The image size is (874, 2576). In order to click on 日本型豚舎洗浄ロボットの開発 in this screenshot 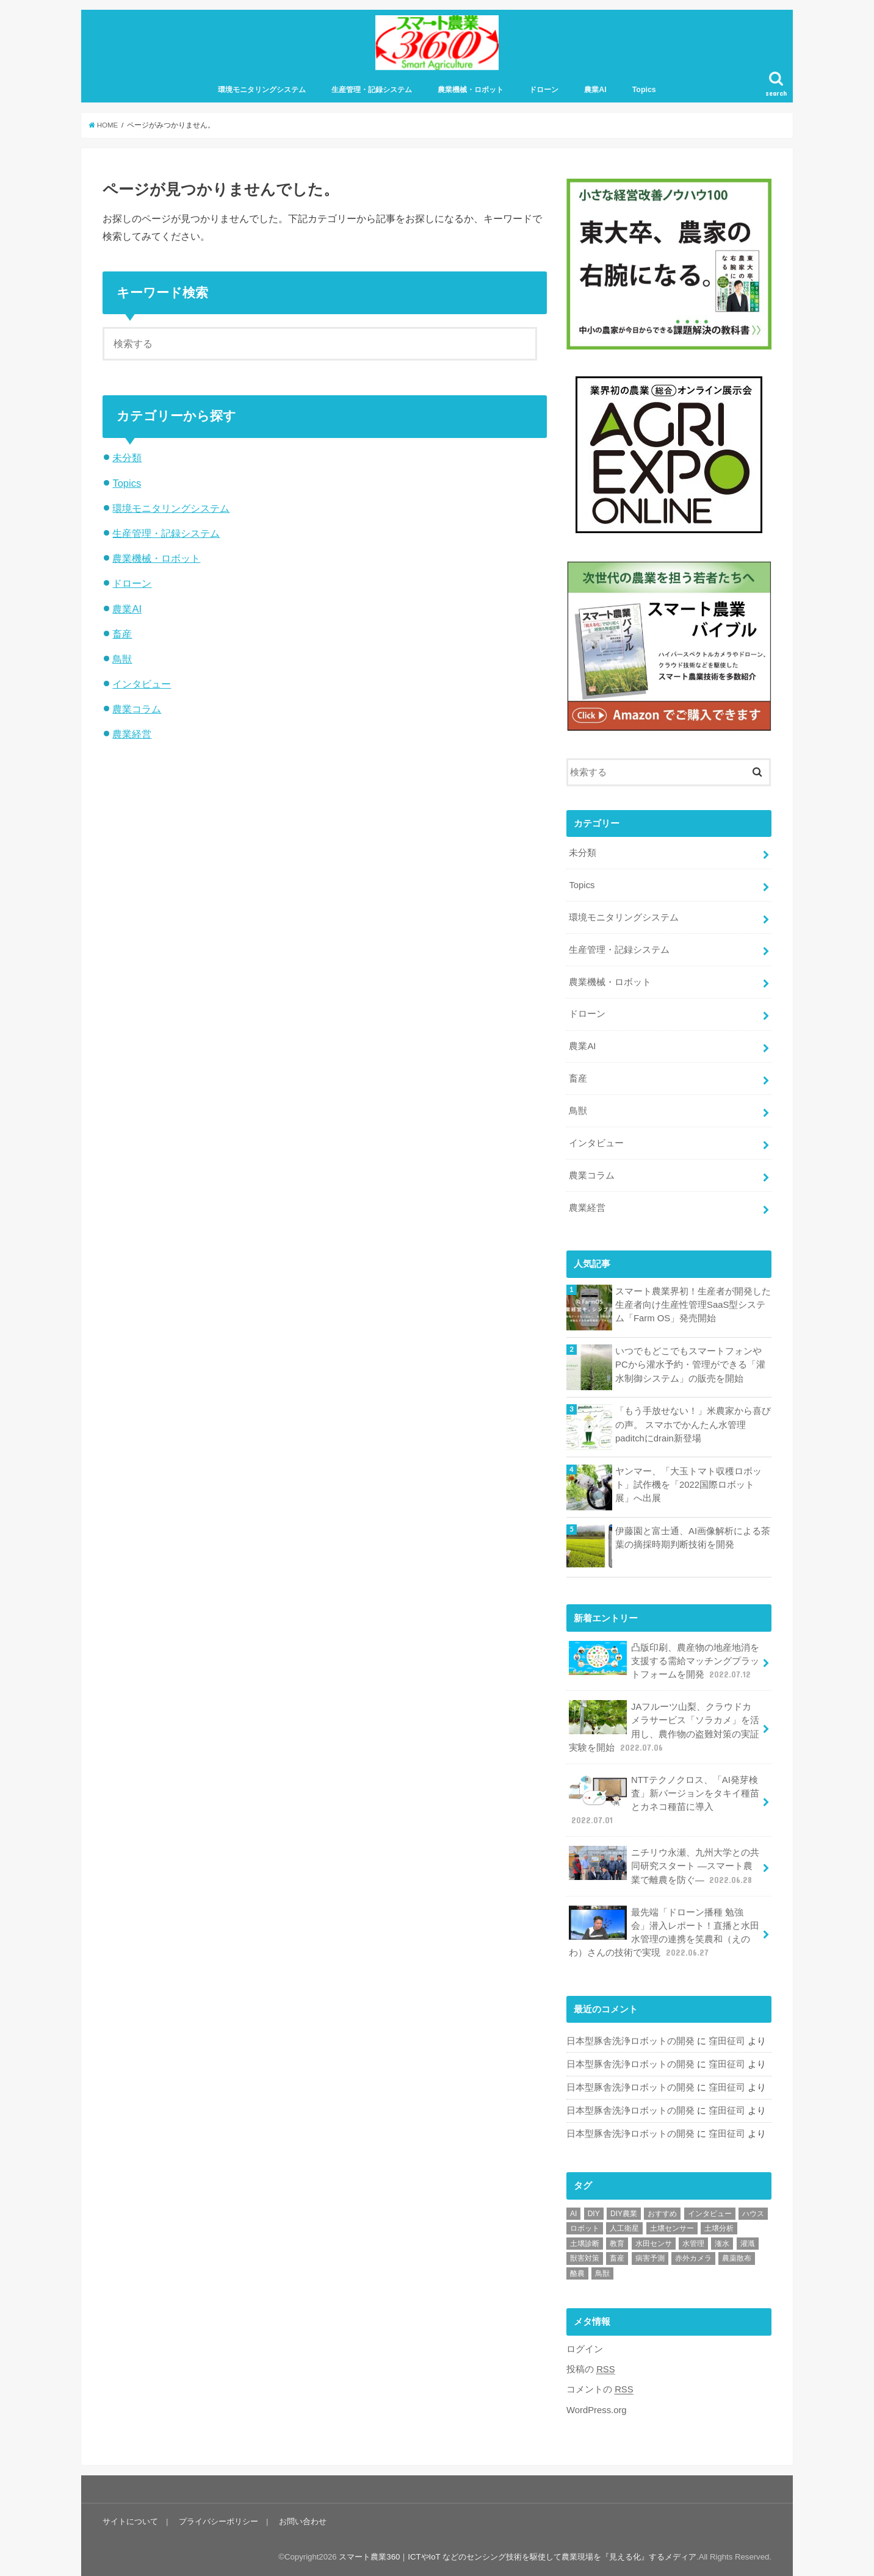, I will do `click(630, 2041)`.